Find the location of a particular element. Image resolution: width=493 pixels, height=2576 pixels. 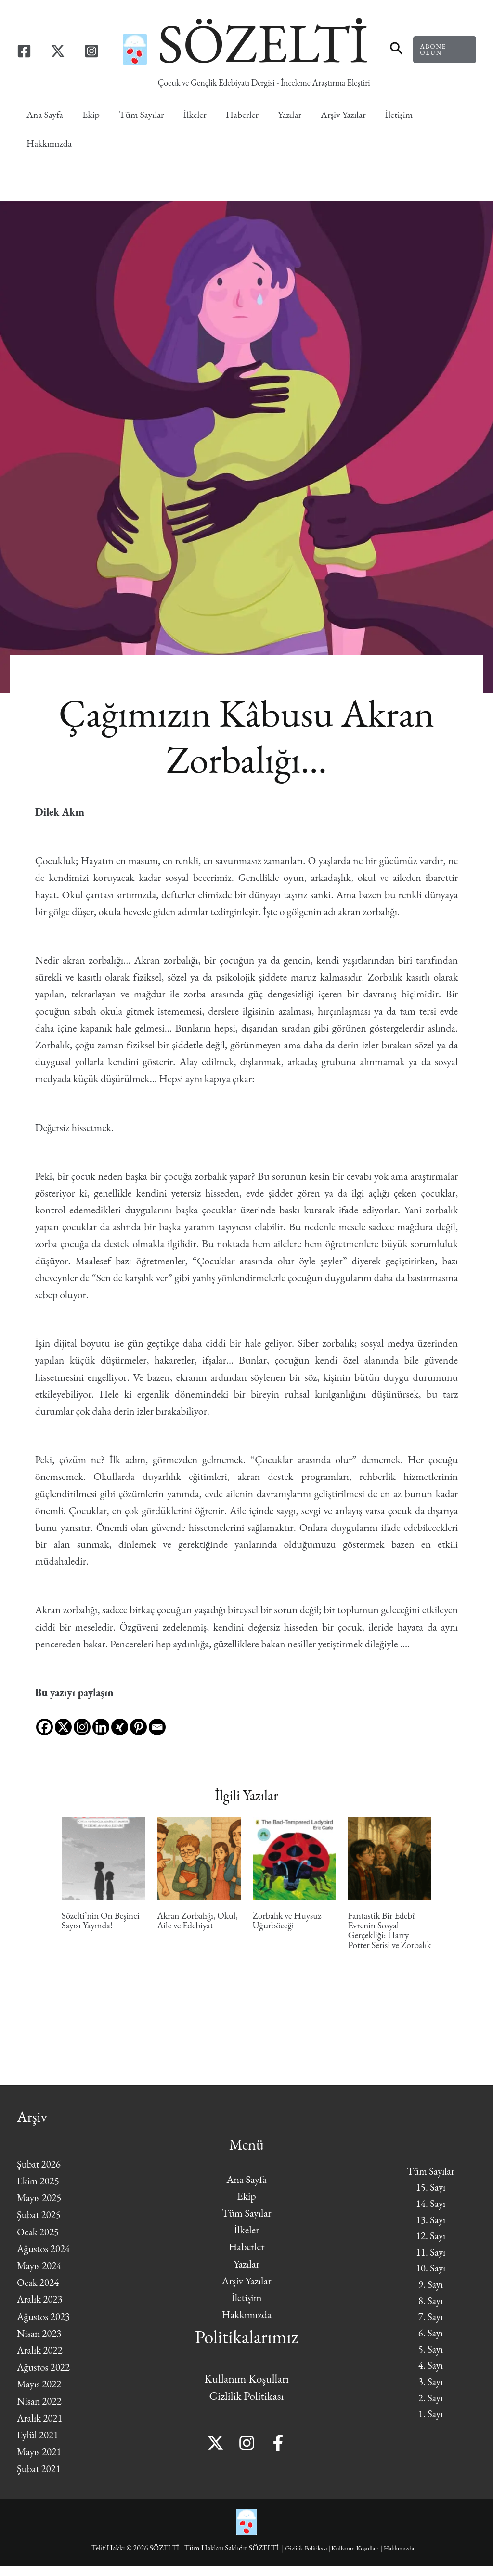

Zorbalık ve Huysuz Uğurböceği is located at coordinates (289, 1921).